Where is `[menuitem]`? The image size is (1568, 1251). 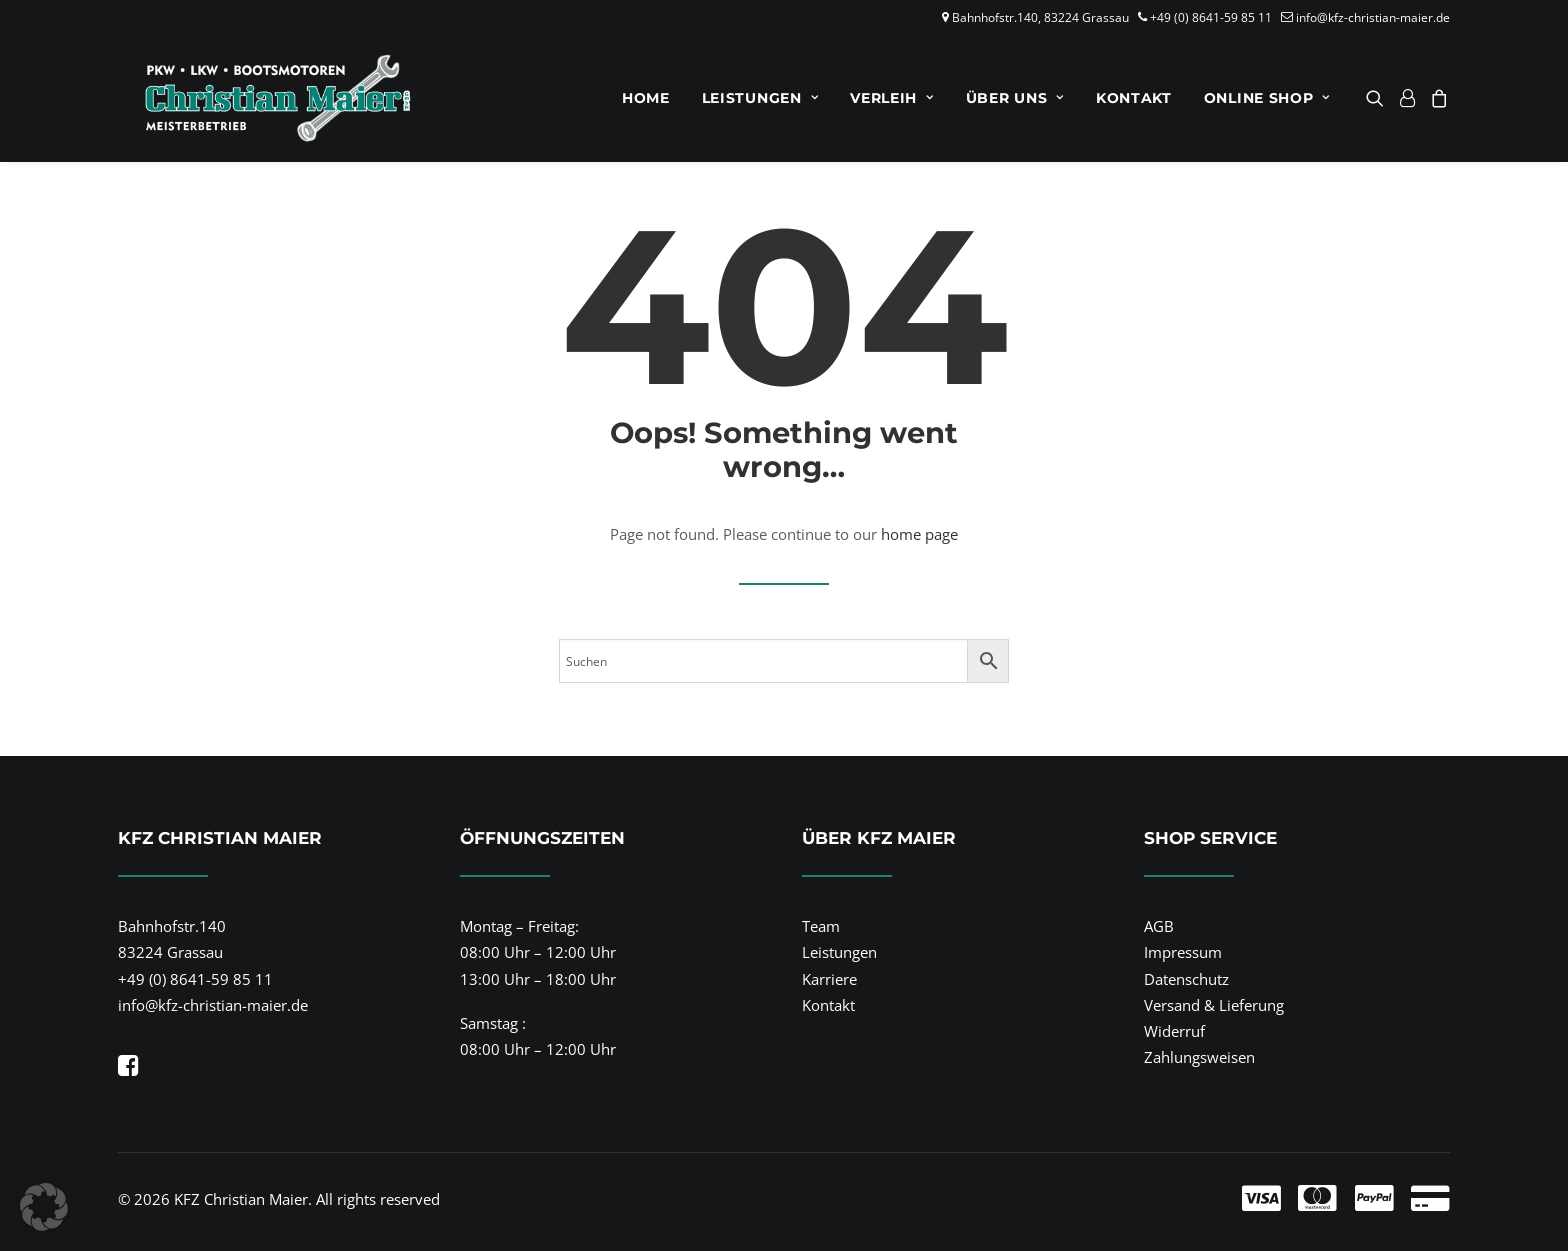
[menuitem] is located at coordinates (646, 98).